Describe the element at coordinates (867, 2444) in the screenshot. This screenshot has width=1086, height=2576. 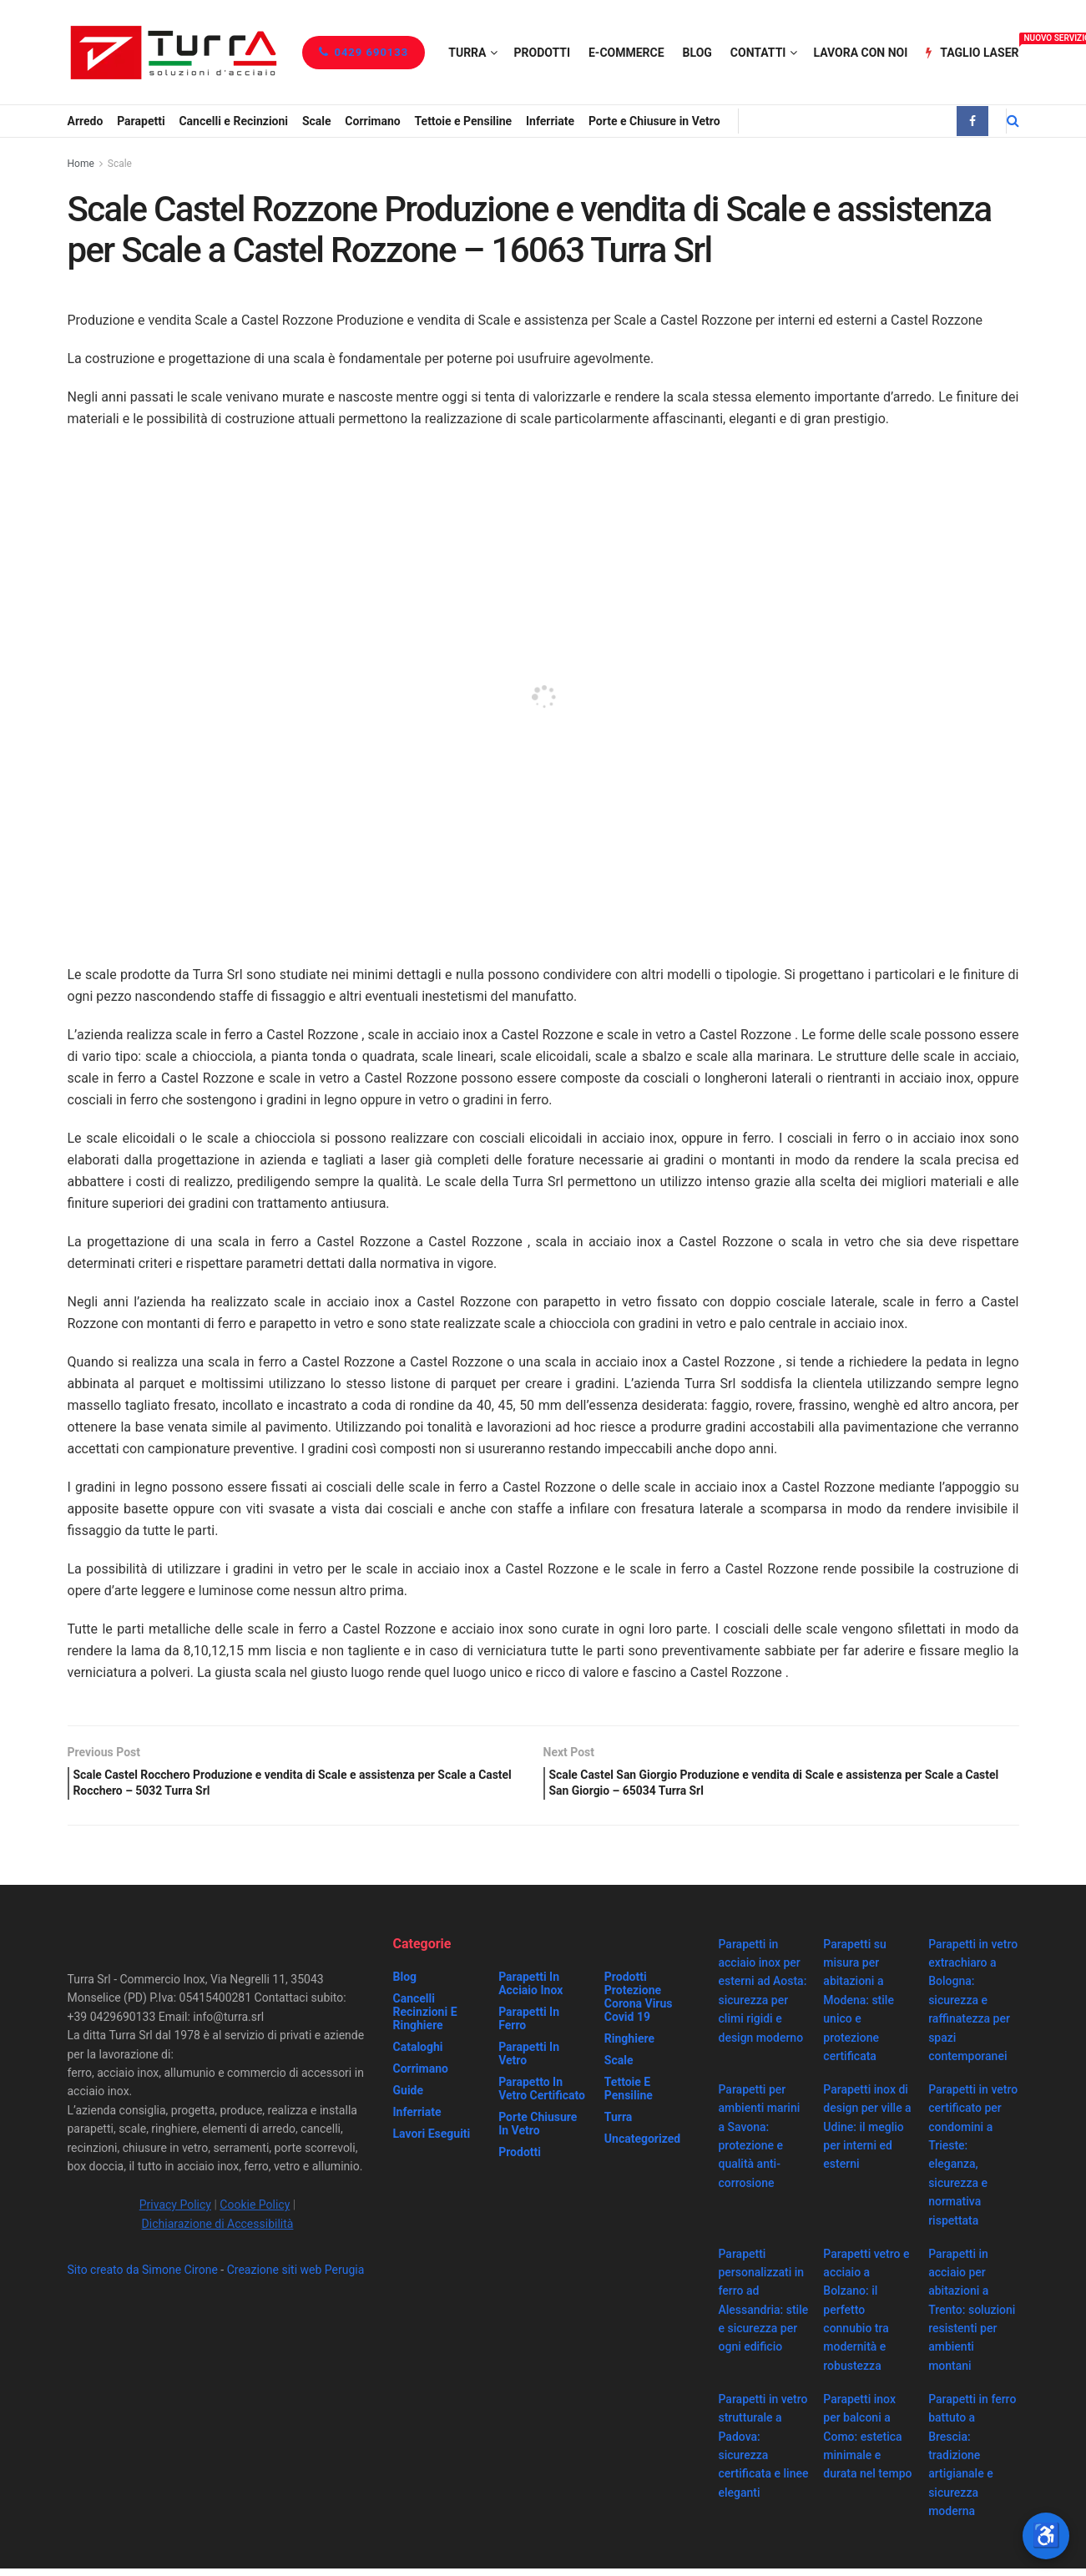
I see `Parapetti inox per balconi a Como: estetica minimale e durata nel tempo` at that location.